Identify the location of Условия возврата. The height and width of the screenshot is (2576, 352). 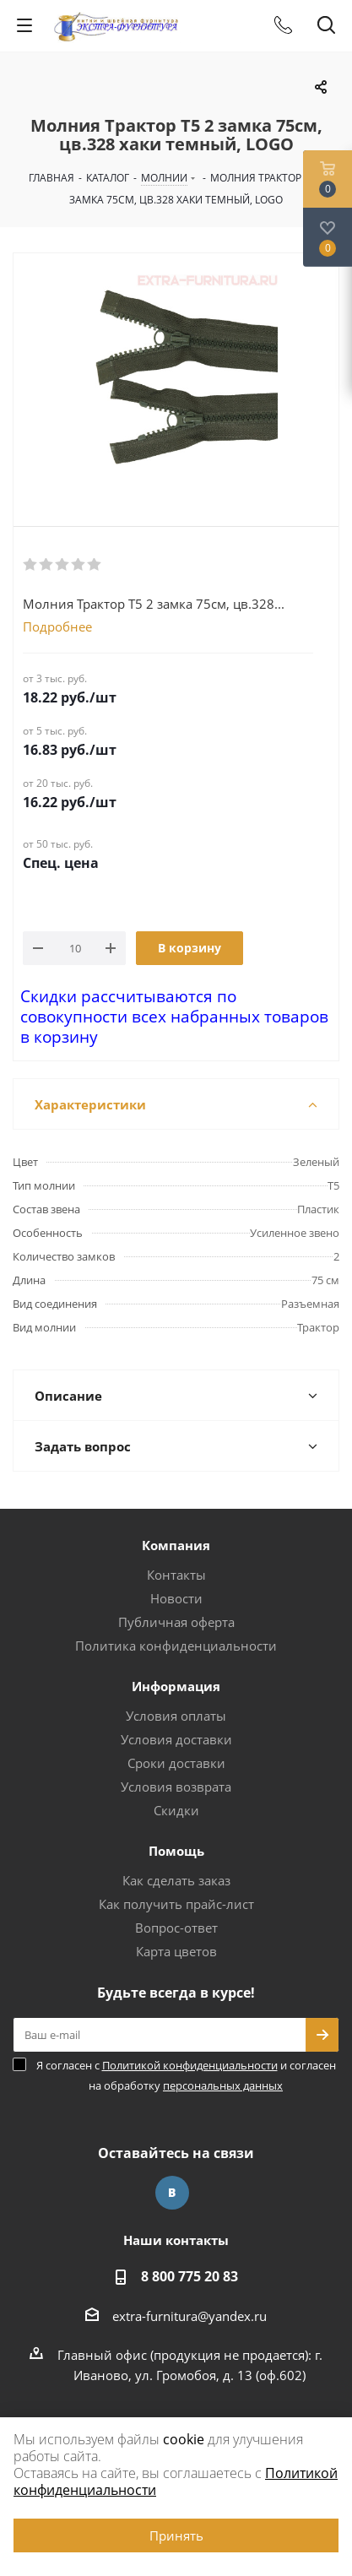
(176, 1786).